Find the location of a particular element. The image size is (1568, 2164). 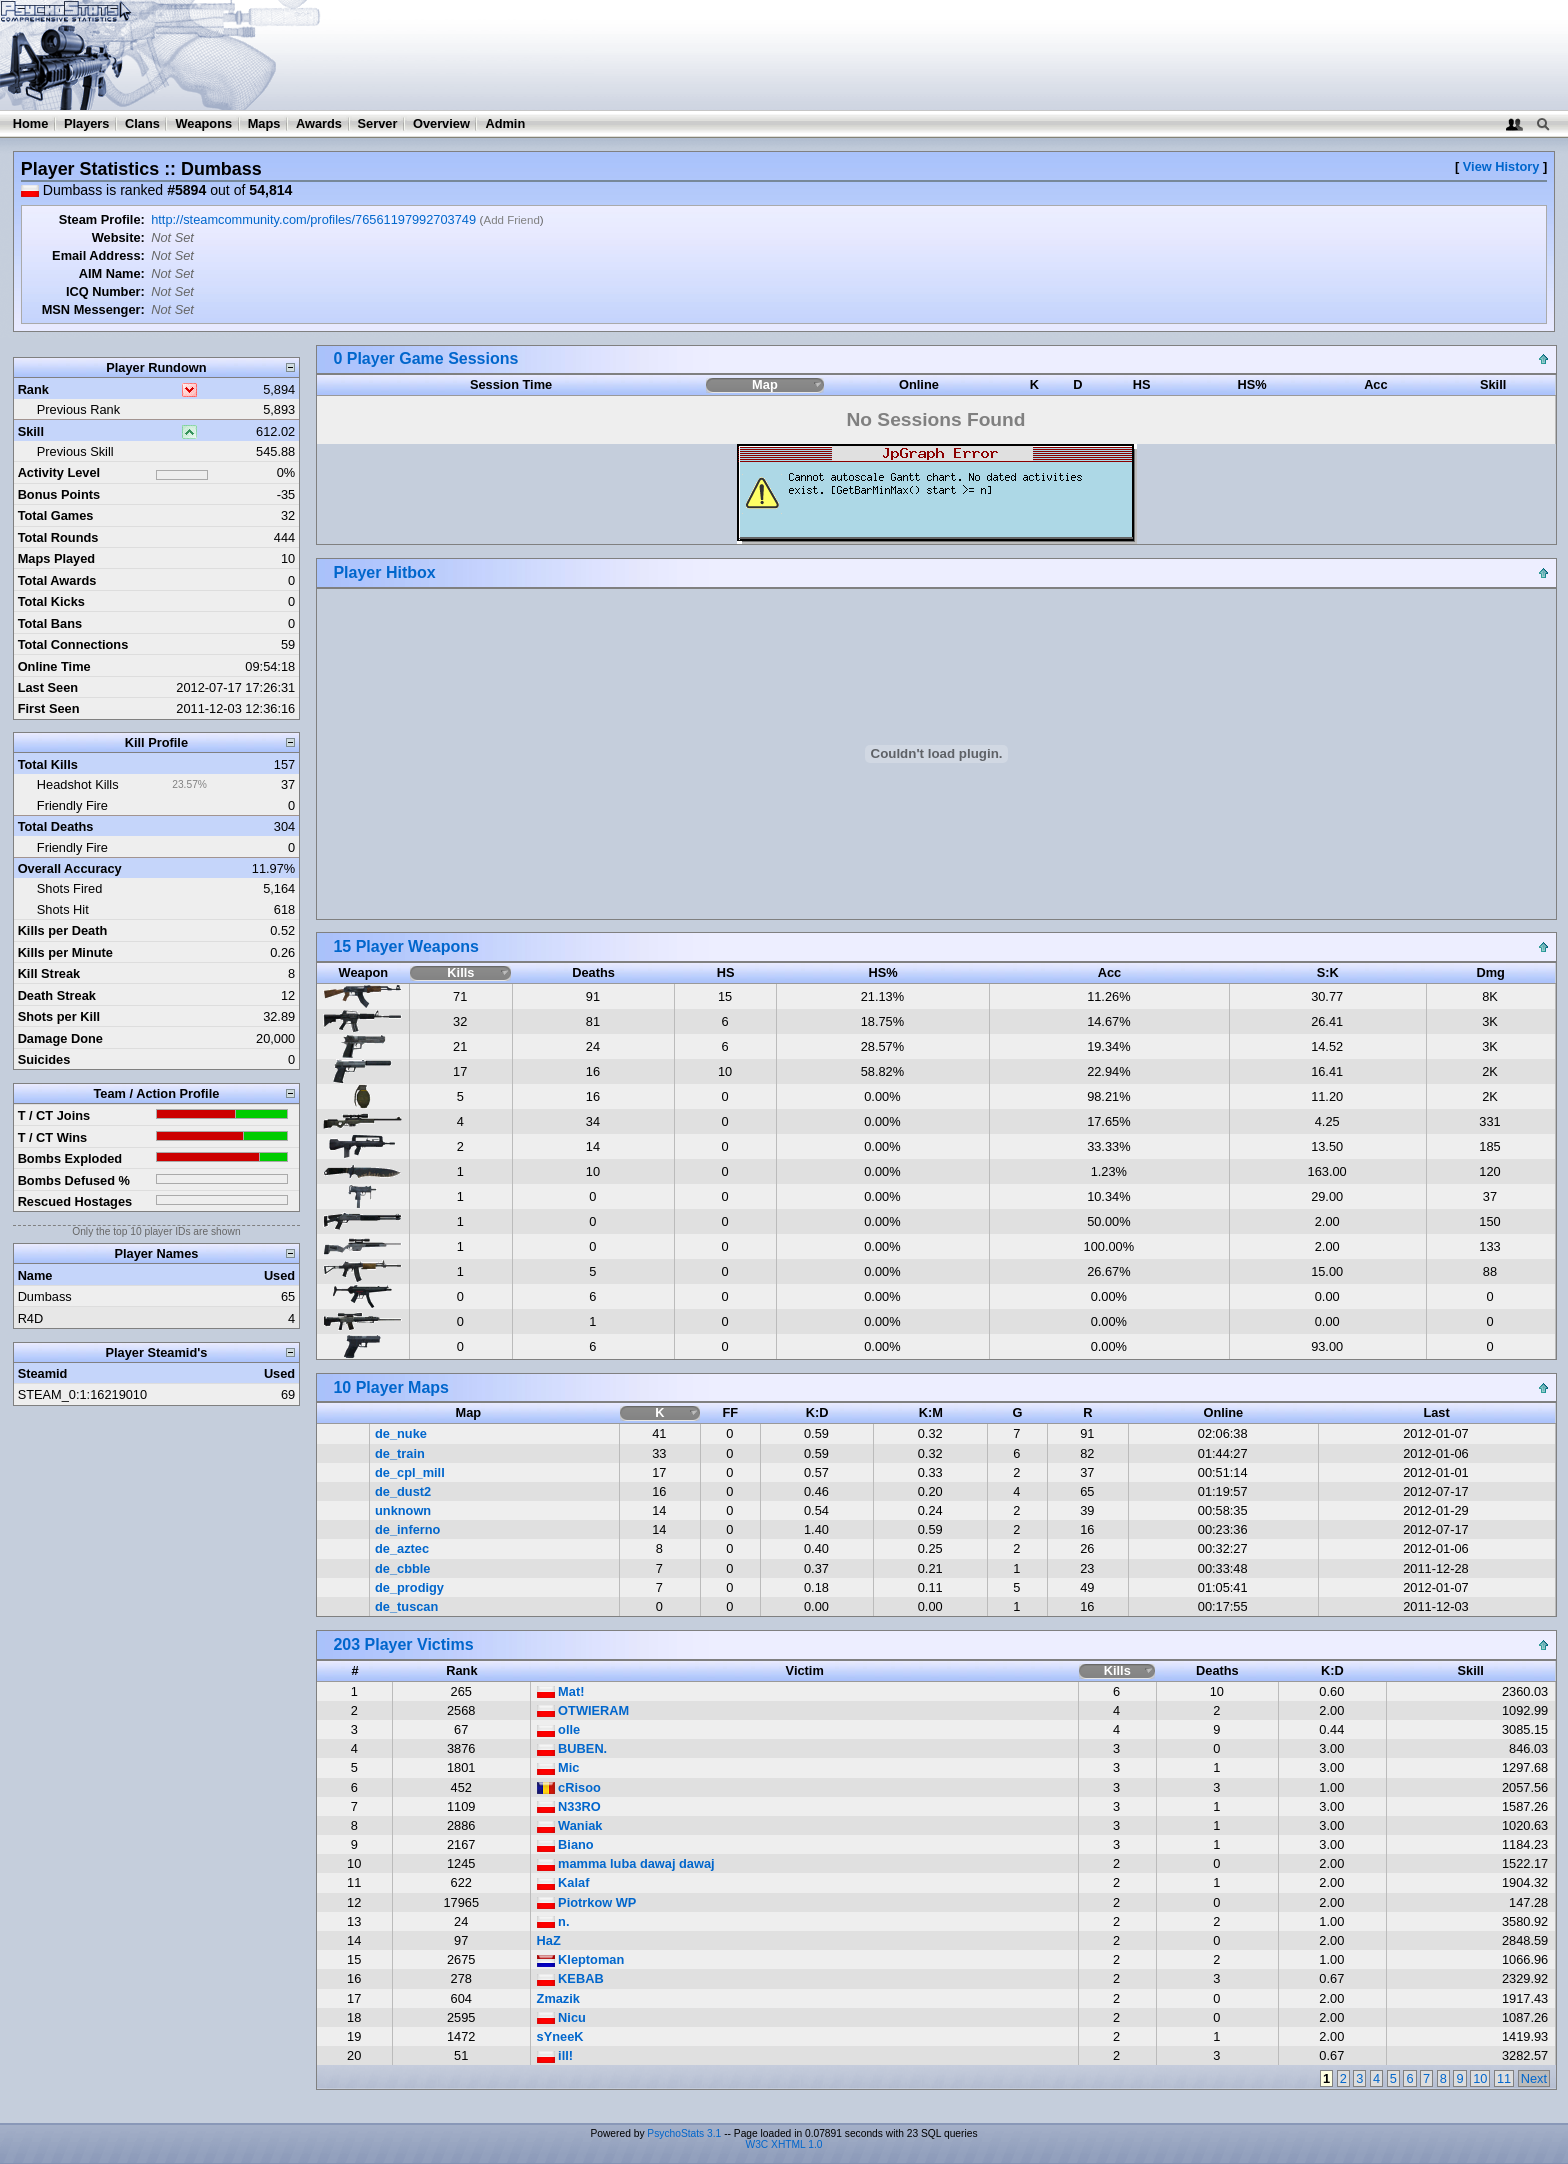

Kleptoman is located at coordinates (581, 1959).